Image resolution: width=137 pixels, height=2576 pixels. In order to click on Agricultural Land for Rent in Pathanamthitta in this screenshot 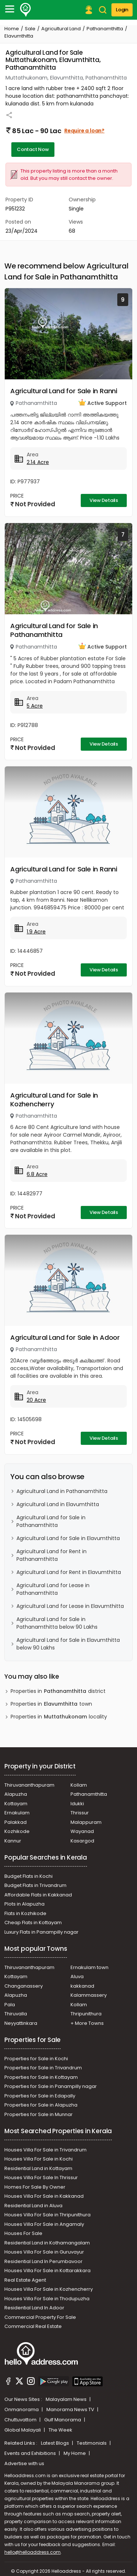, I will do `click(51, 1555)`.